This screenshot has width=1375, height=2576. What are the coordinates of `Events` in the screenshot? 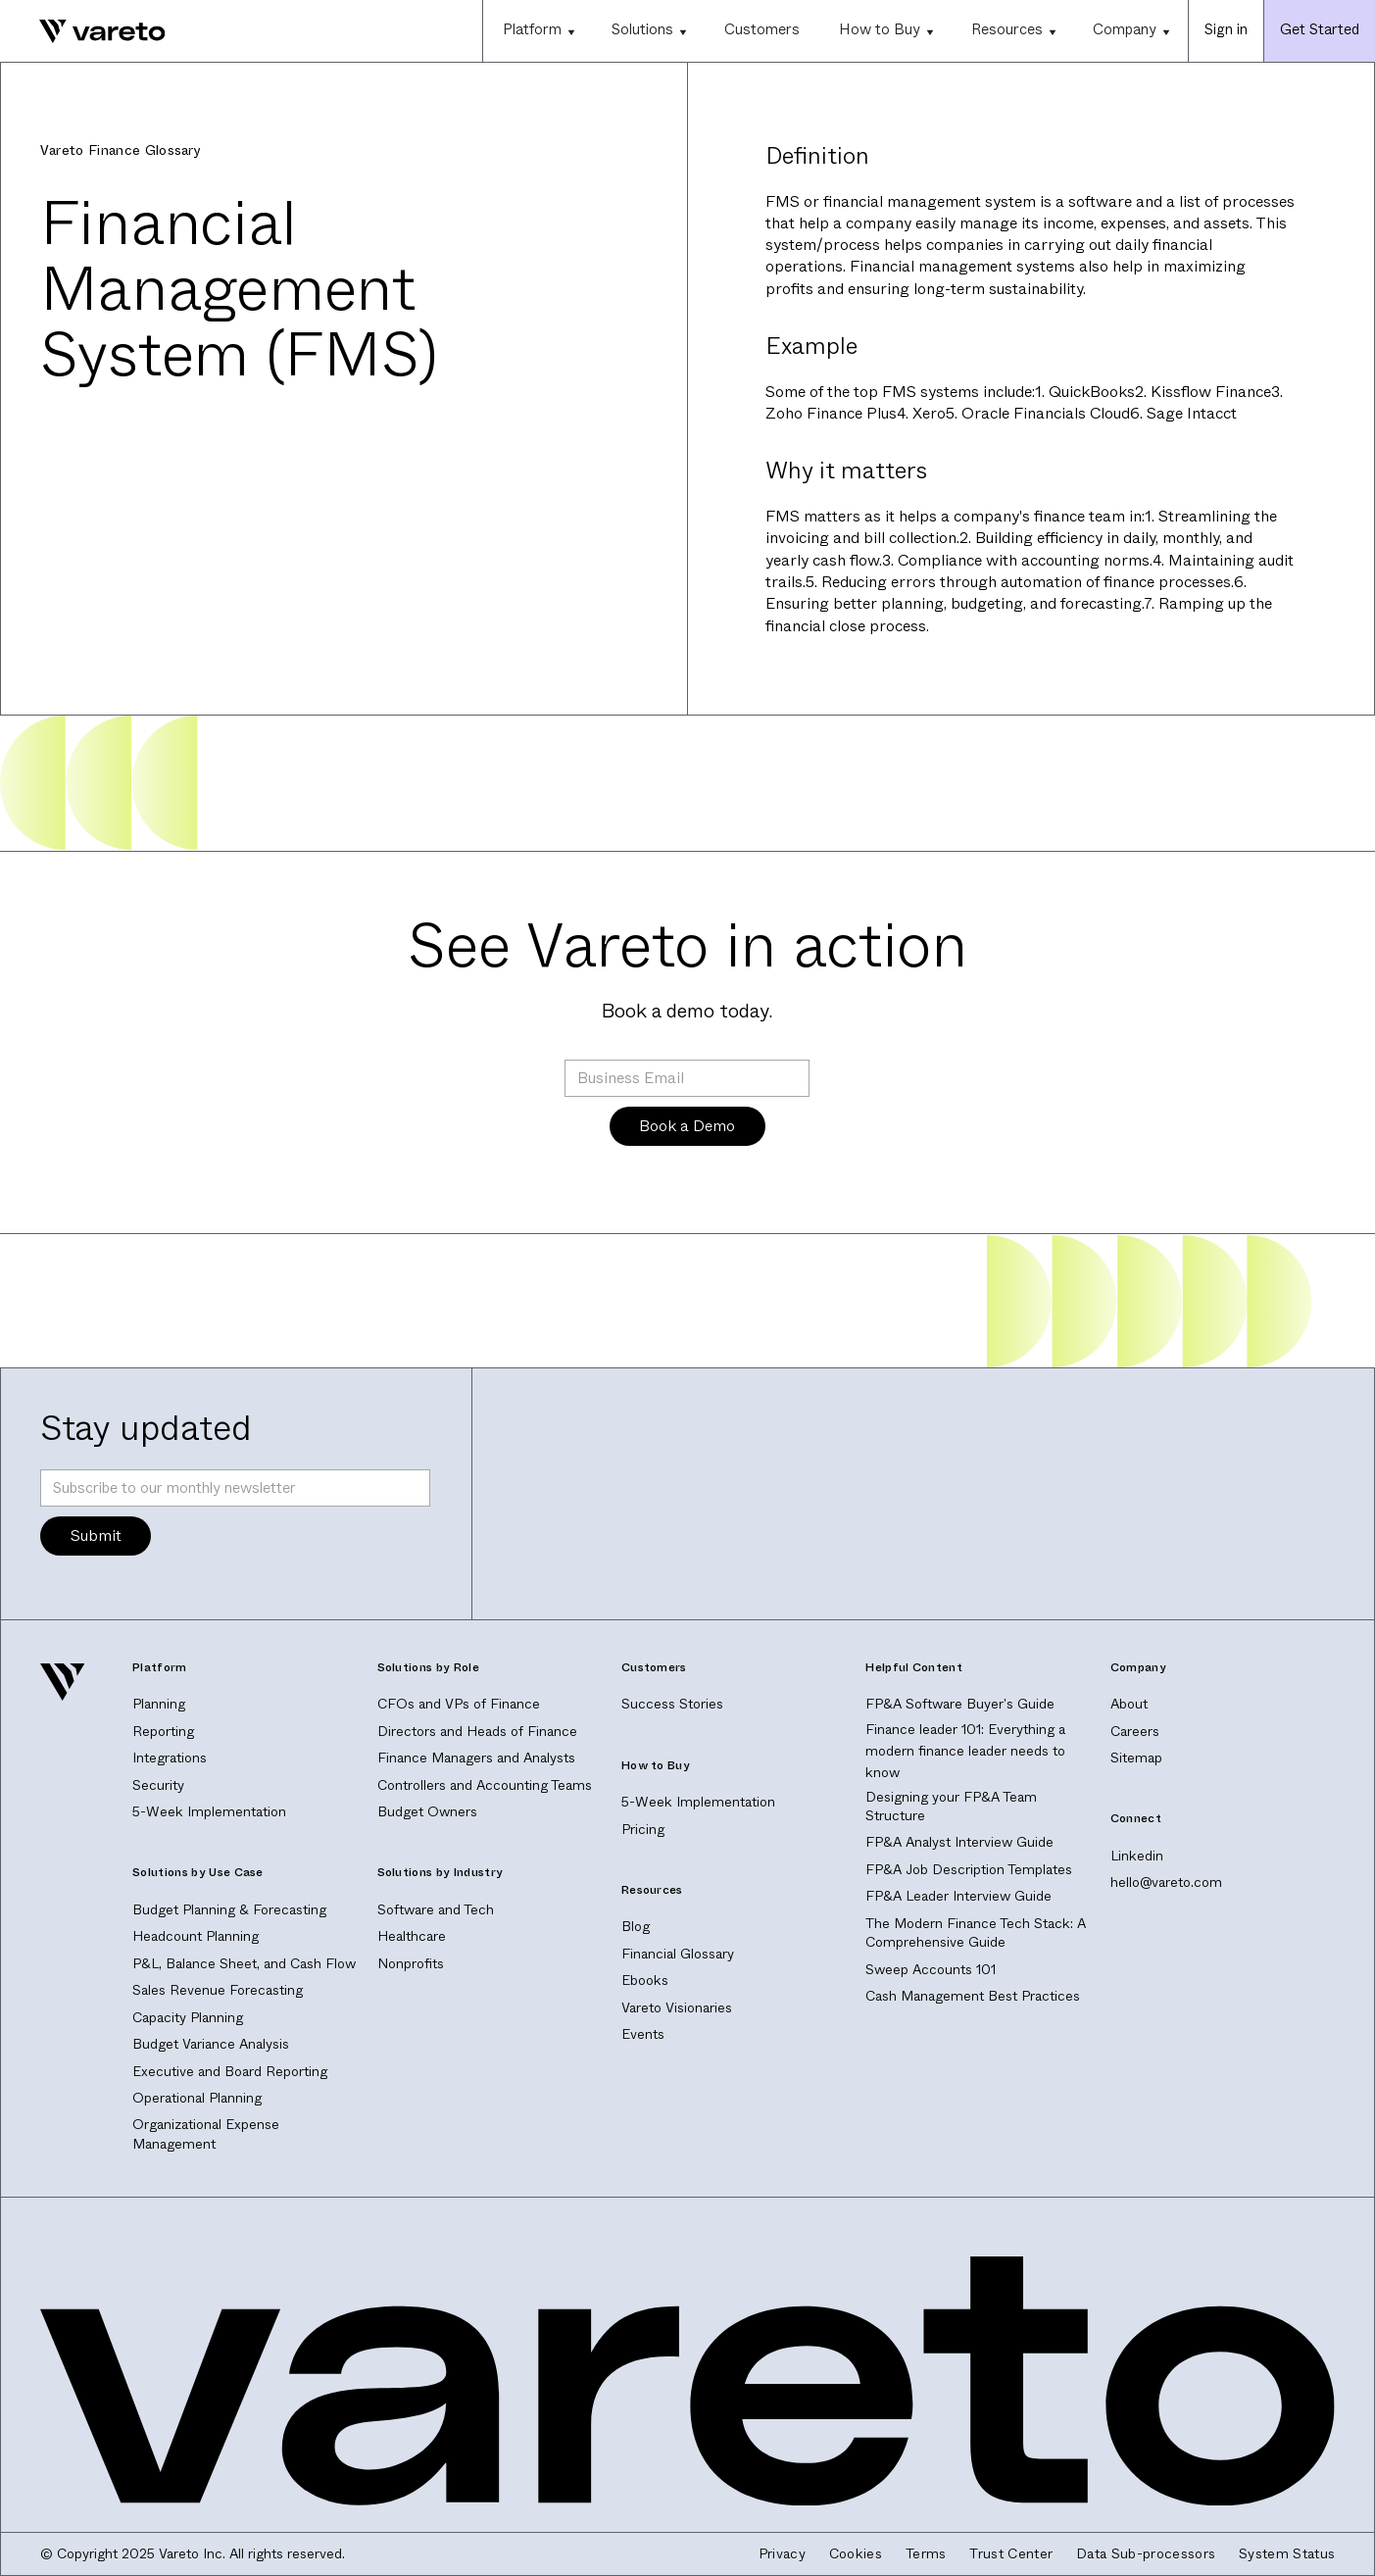 It's located at (642, 2034).